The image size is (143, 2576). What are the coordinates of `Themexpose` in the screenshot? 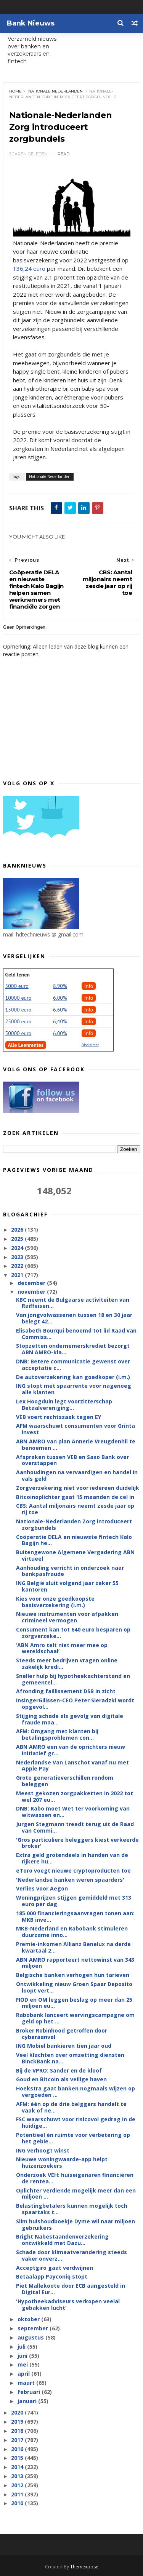 It's located at (84, 2566).